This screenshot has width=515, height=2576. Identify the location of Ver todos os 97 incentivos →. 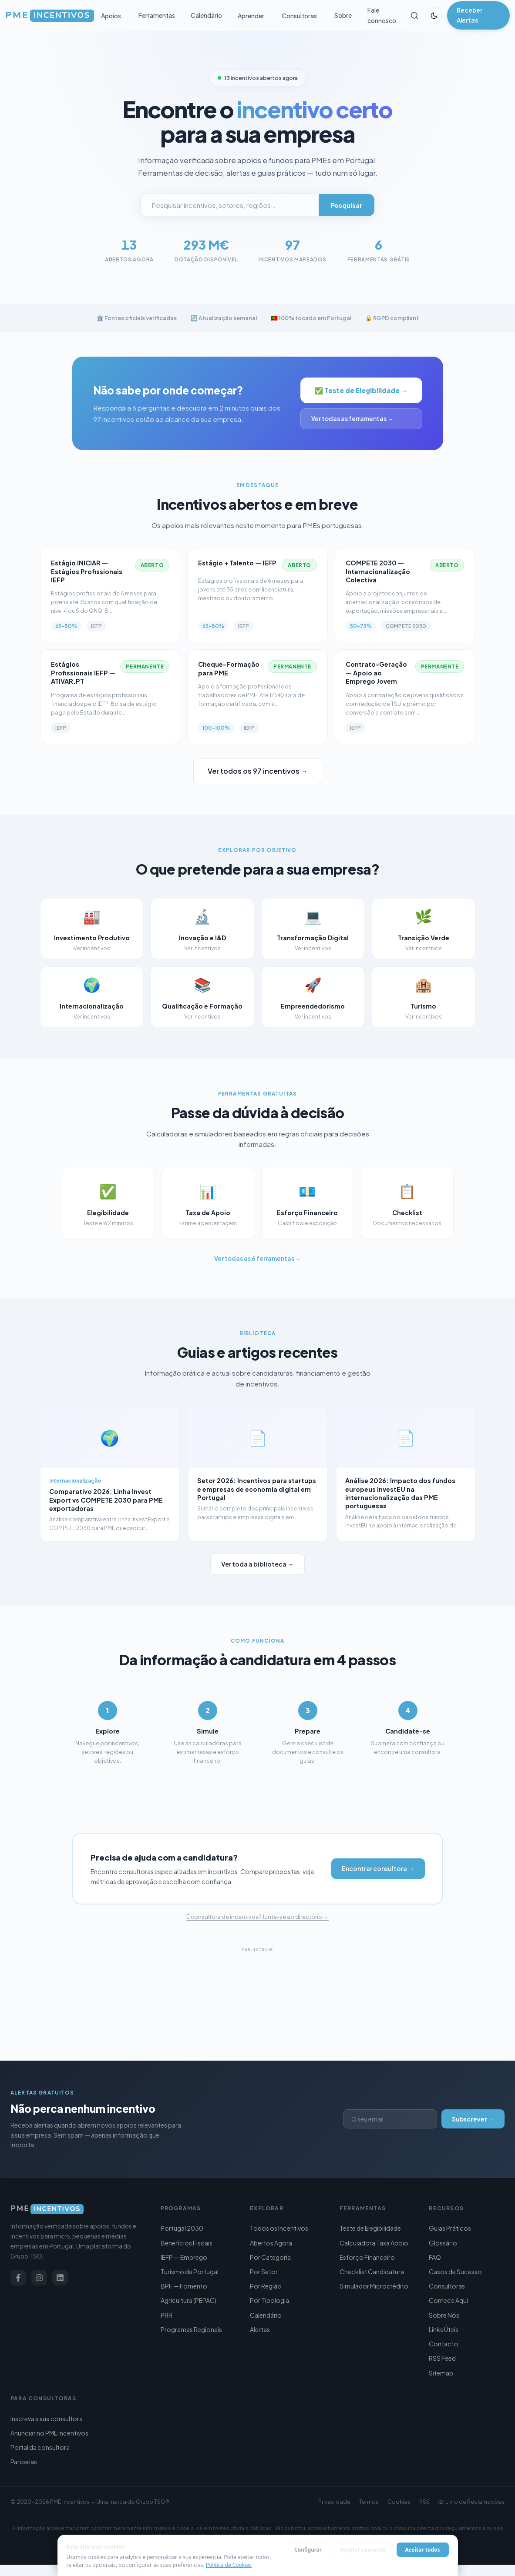
(258, 770).